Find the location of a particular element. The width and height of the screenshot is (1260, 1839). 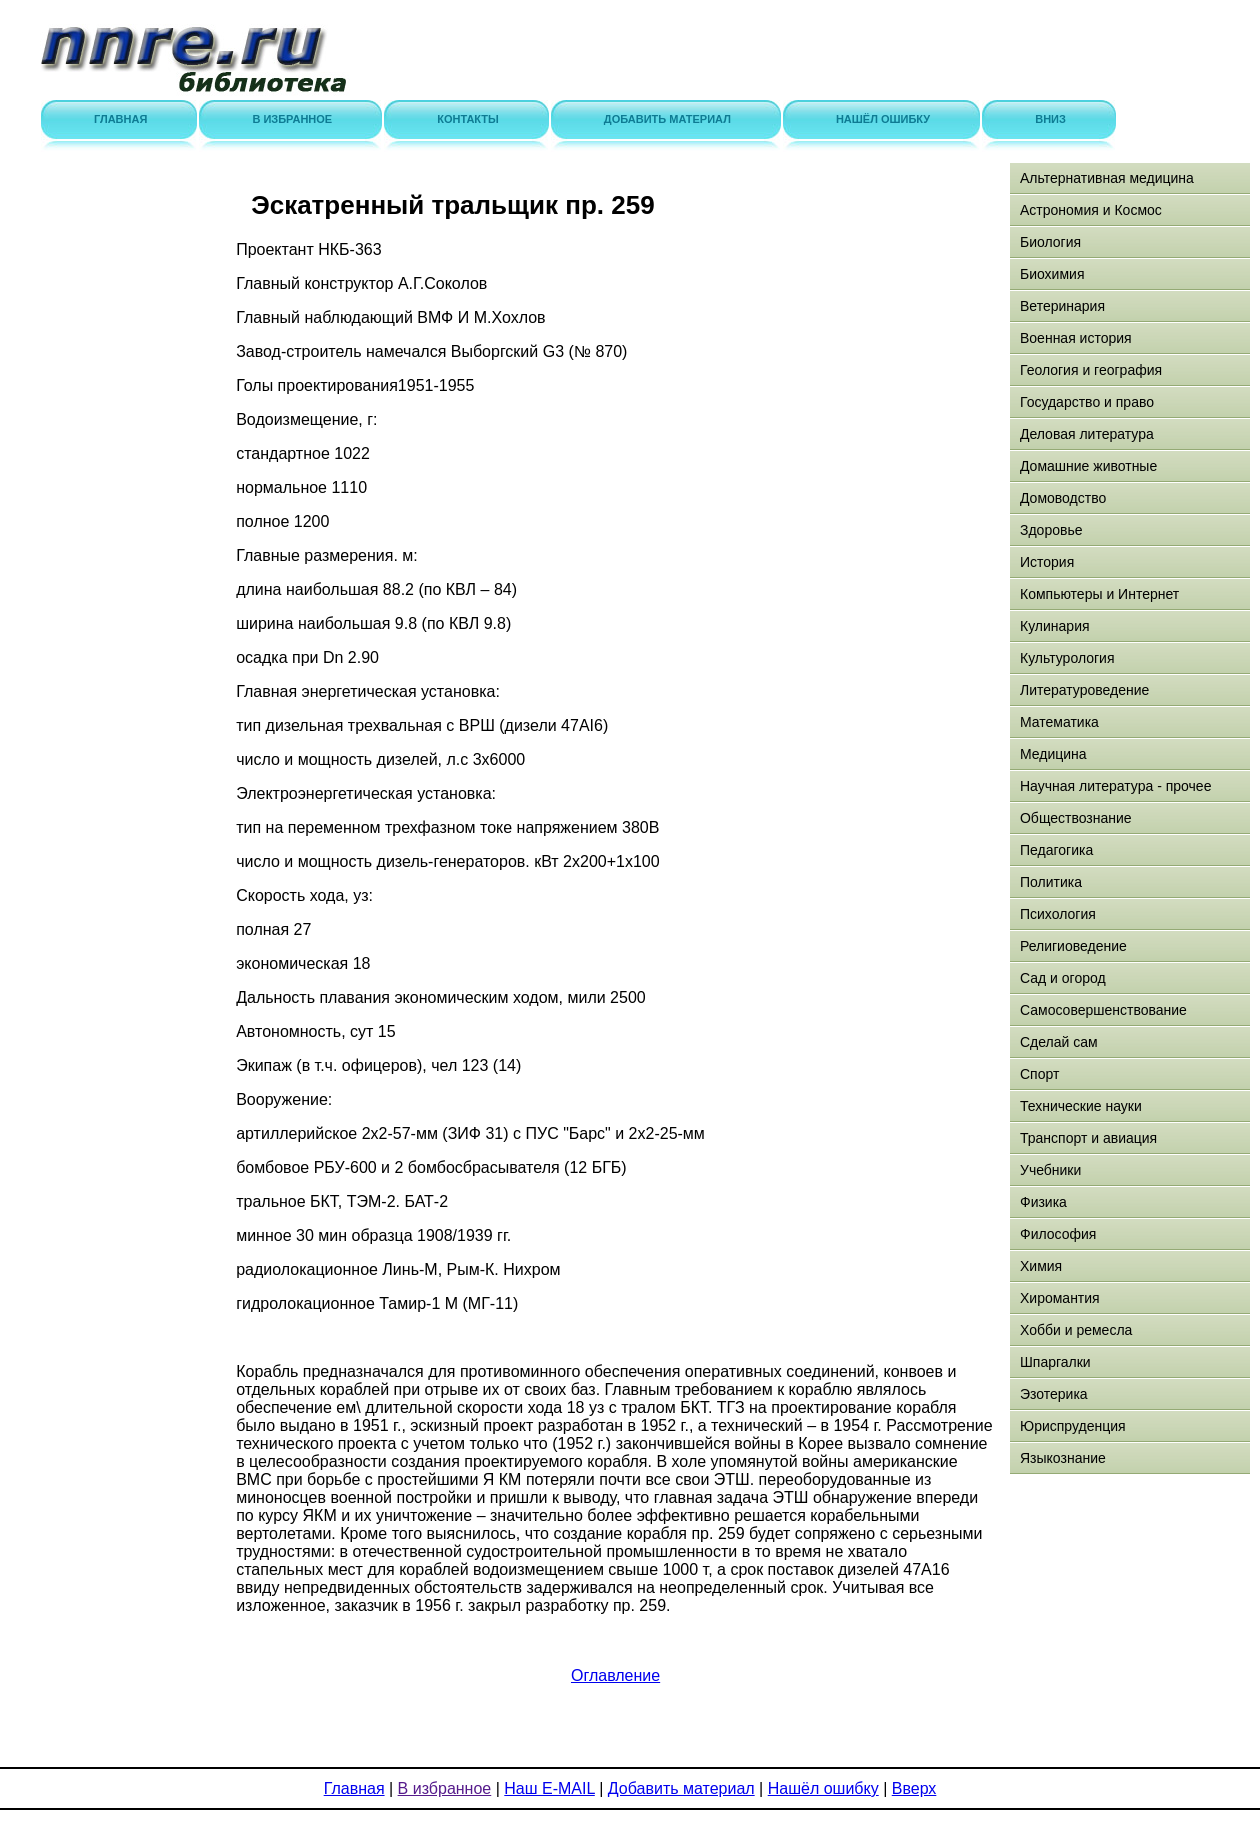

Хиромантия is located at coordinates (1060, 1298).